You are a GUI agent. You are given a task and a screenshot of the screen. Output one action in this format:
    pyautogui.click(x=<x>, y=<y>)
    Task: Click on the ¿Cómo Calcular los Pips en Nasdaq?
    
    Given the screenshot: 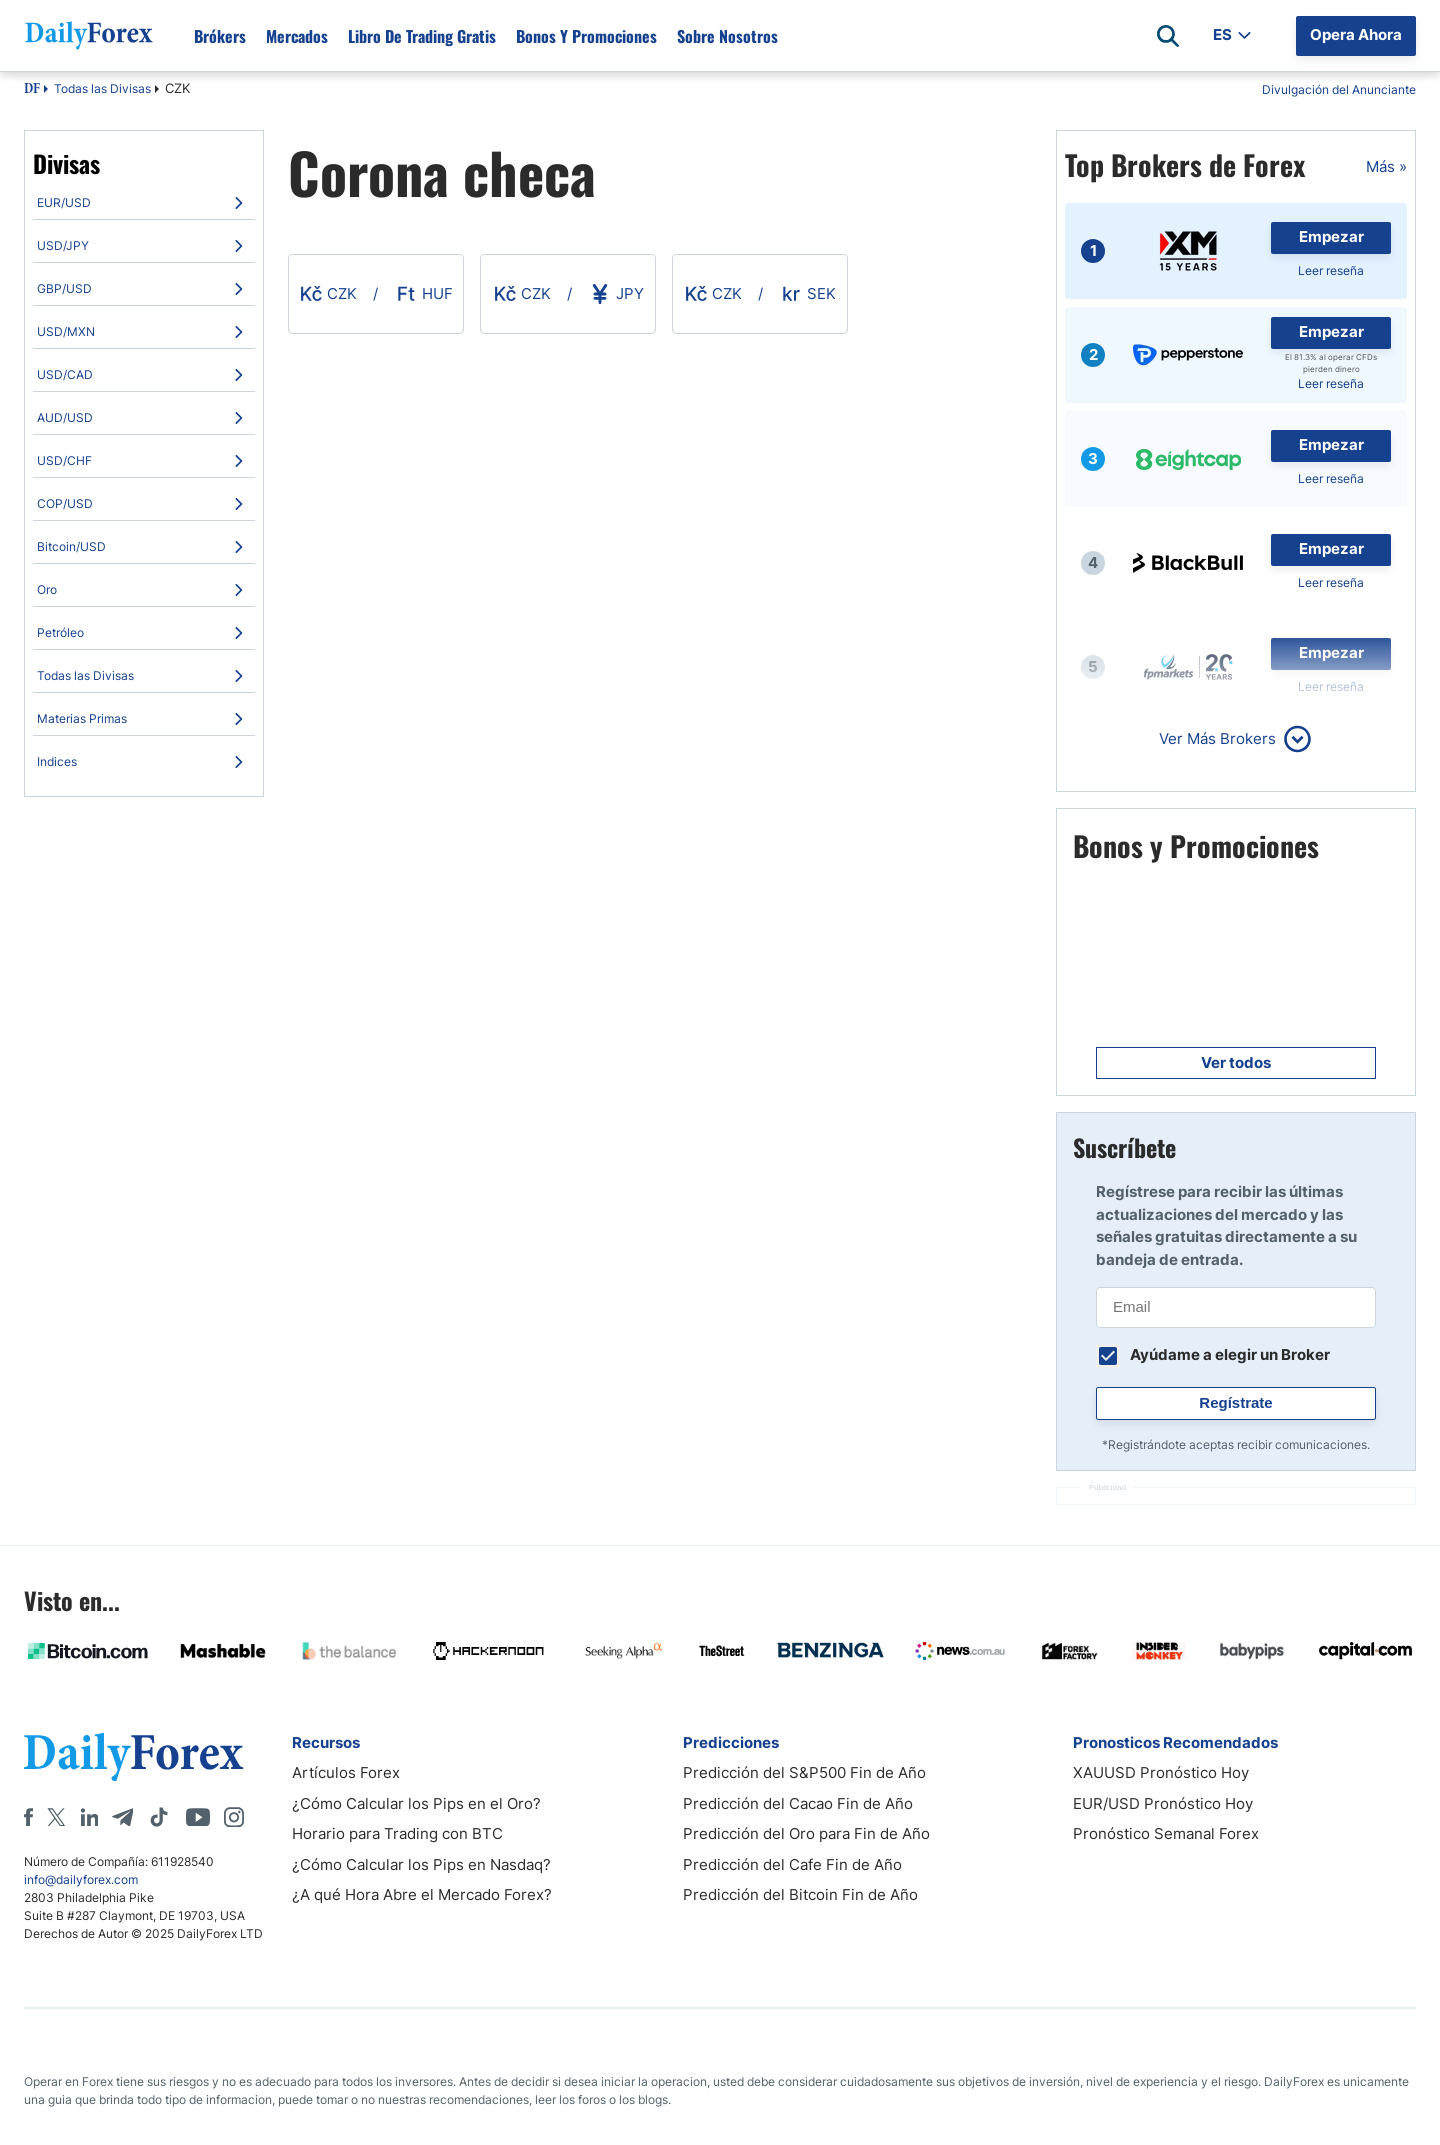 What is the action you would take?
    pyautogui.click(x=421, y=1864)
    